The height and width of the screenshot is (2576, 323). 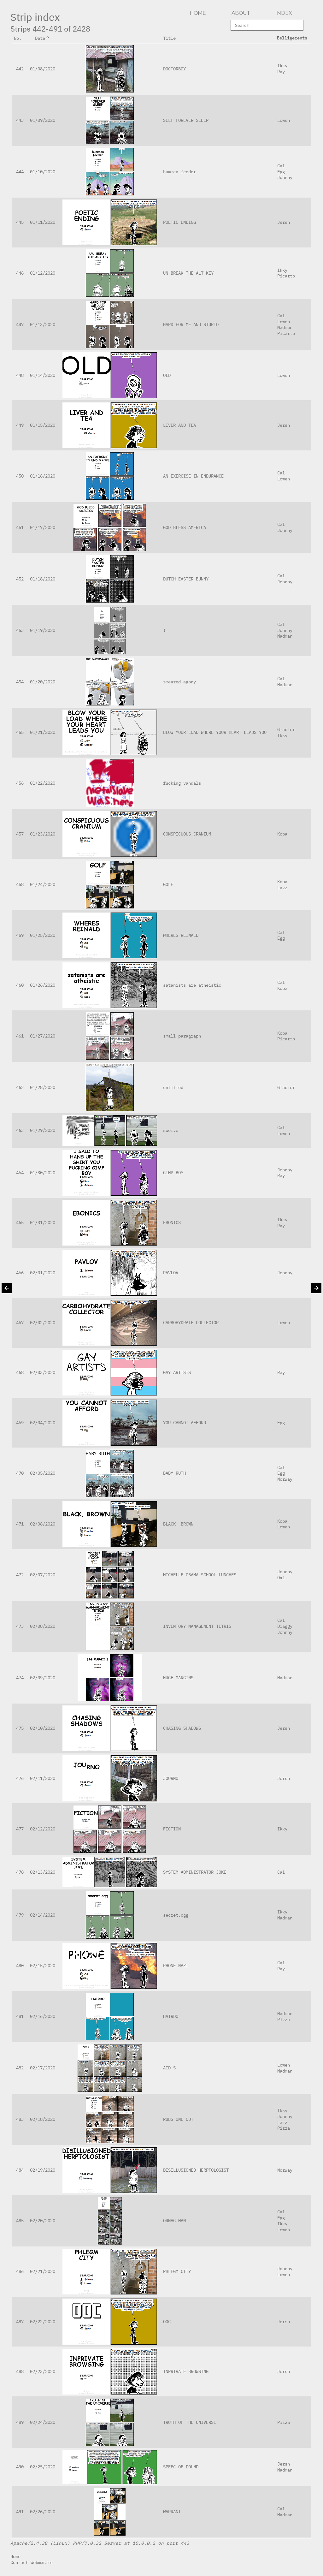 What do you see at coordinates (42, 732) in the screenshot?
I see `01/21/2020` at bounding box center [42, 732].